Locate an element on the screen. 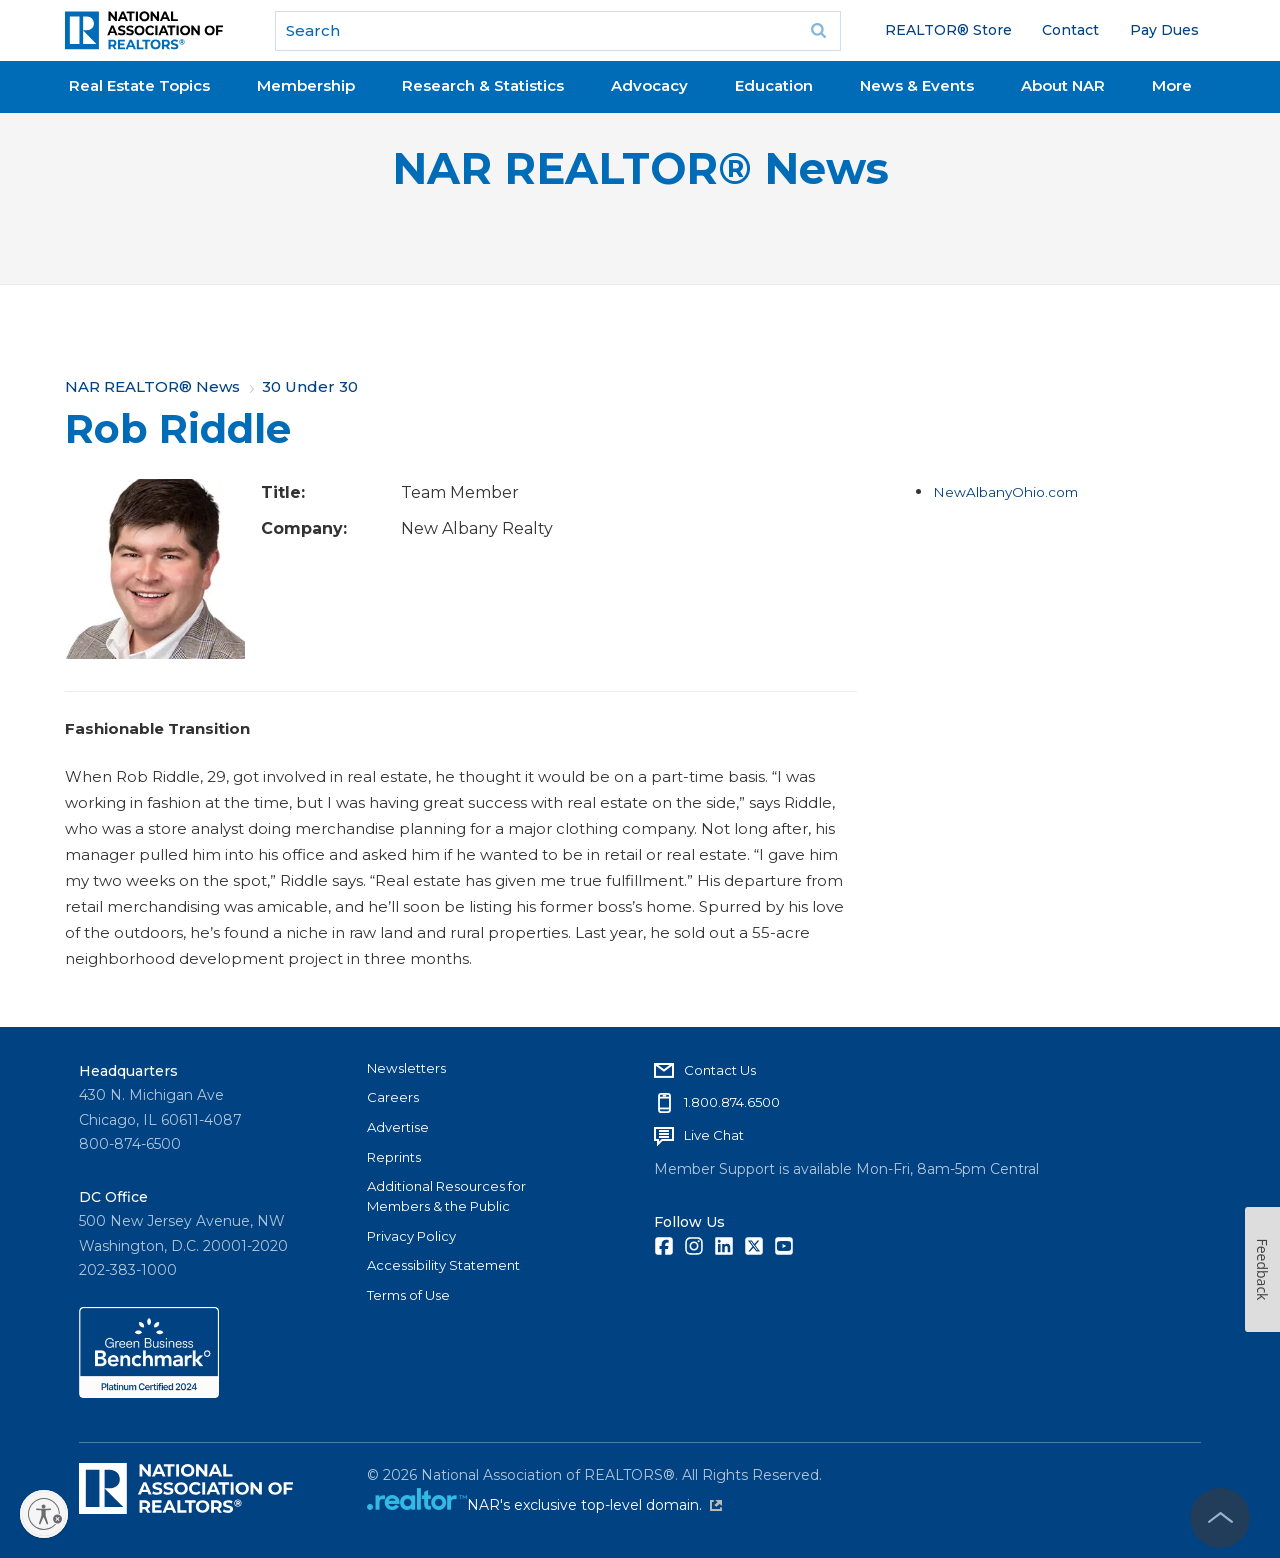  Terms of Use is located at coordinates (408, 1295).